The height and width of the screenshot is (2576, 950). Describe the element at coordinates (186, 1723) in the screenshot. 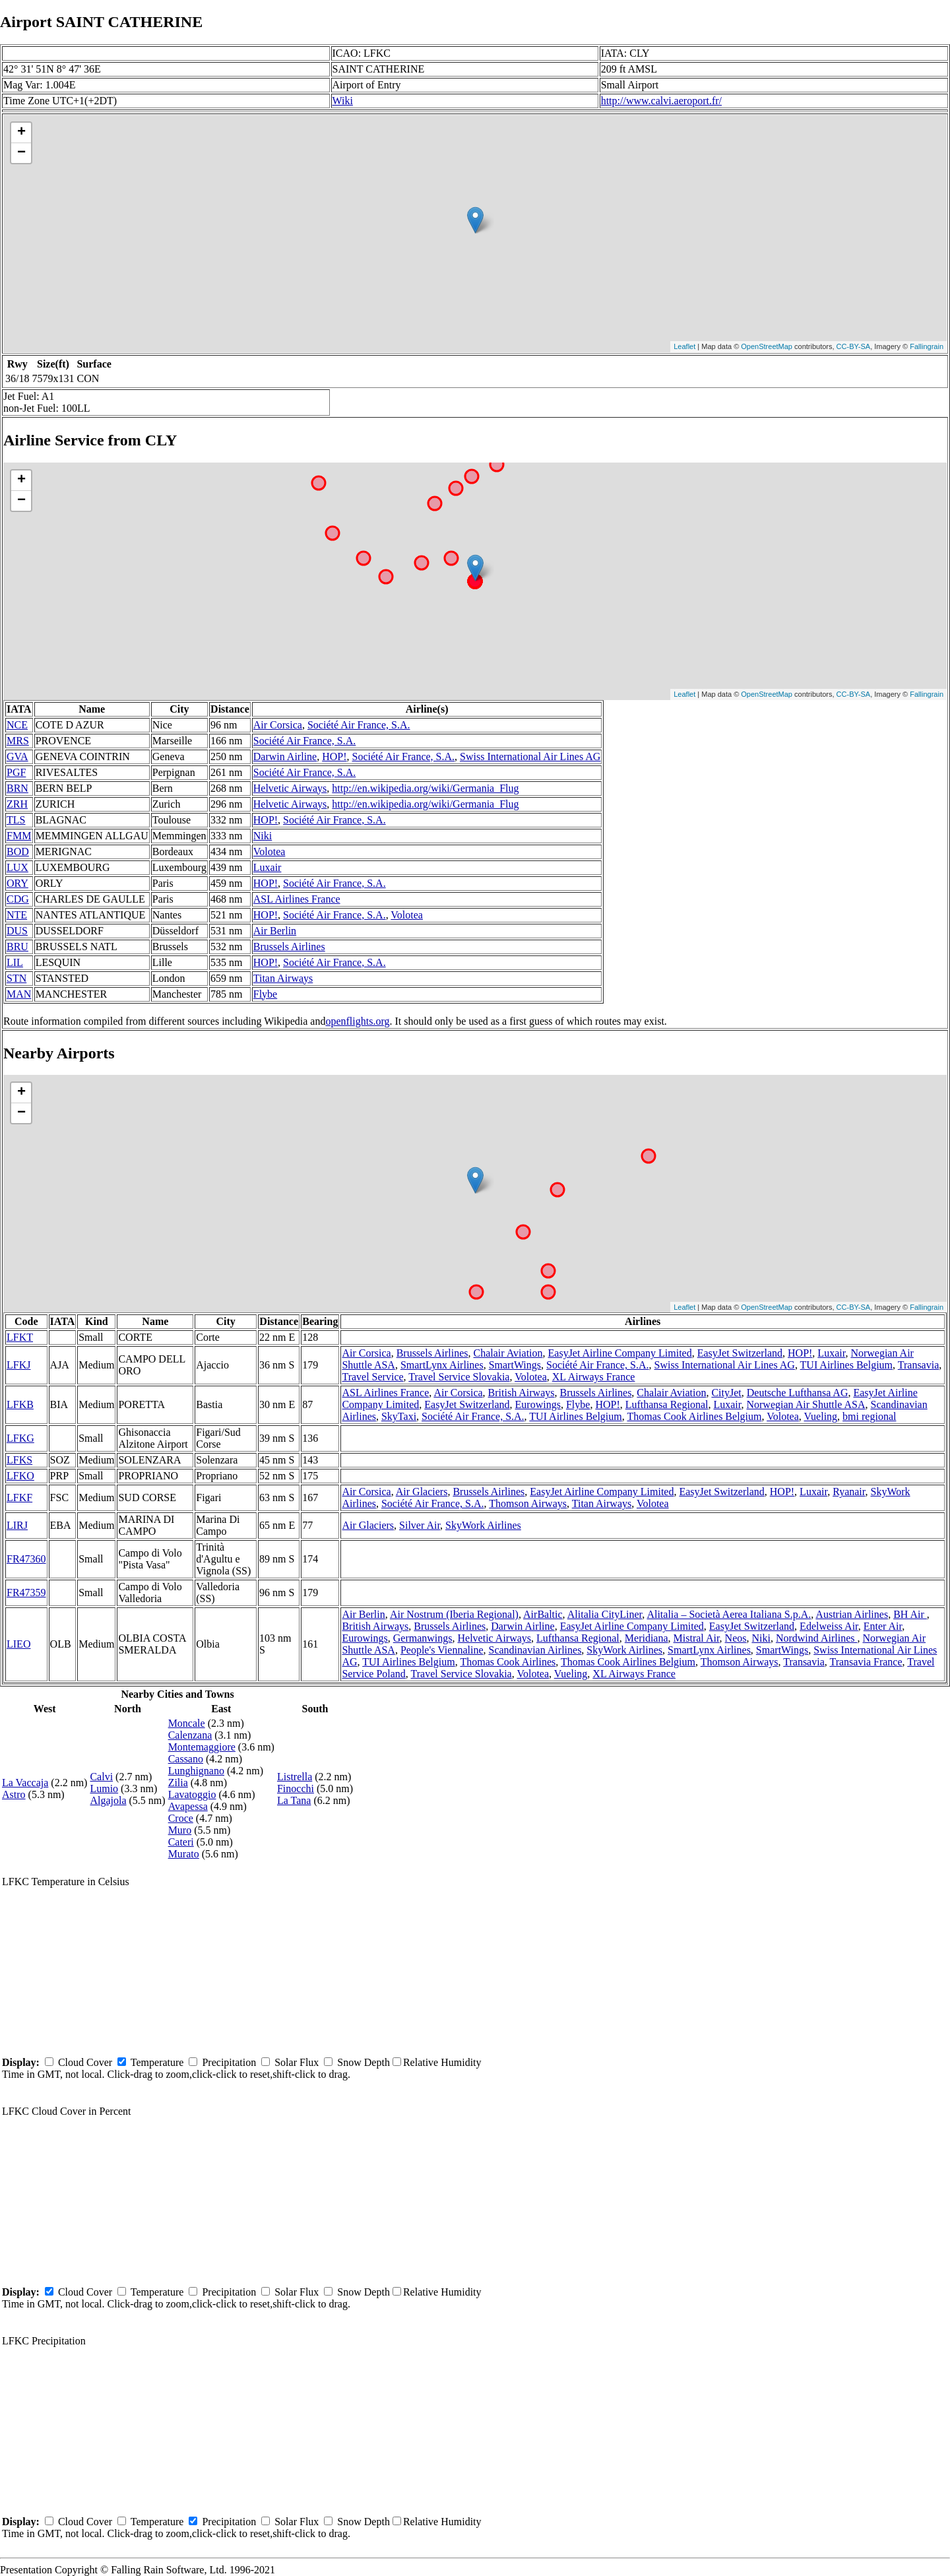

I see `Moncale` at that location.